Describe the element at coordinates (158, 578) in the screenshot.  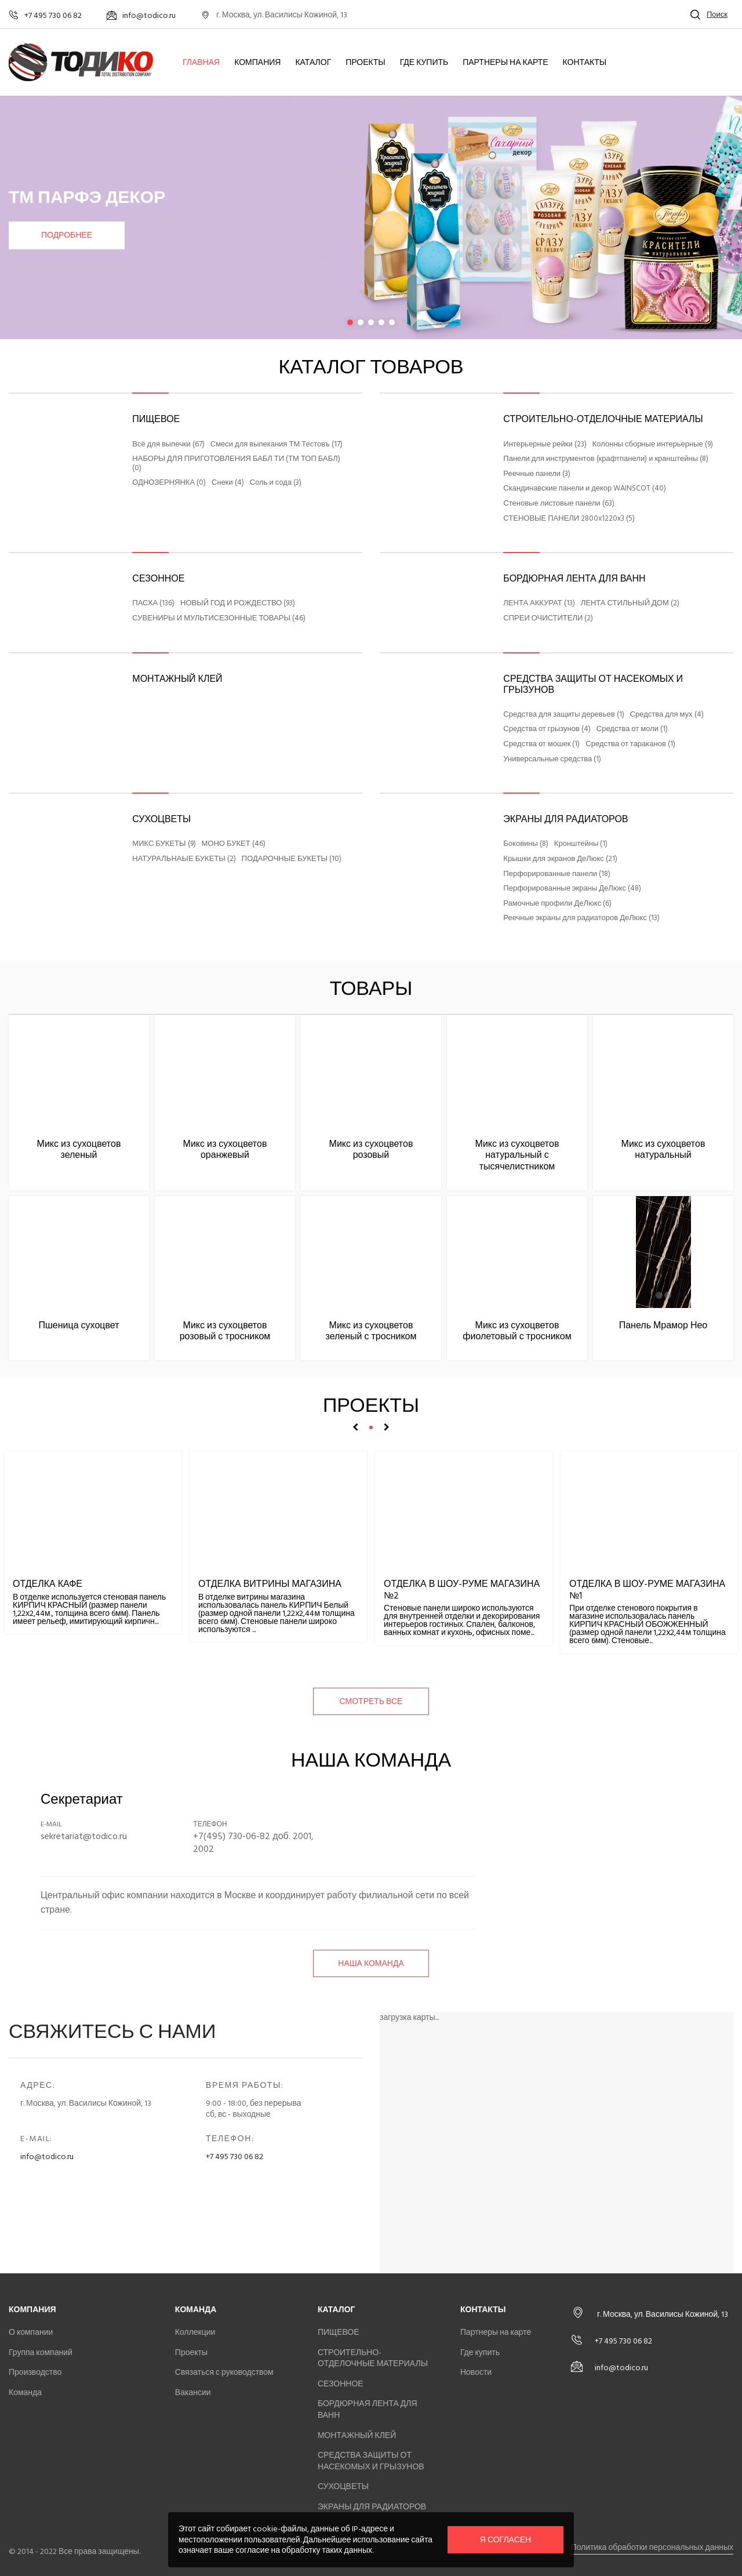
I see `СЕЗОННОЕ` at that location.